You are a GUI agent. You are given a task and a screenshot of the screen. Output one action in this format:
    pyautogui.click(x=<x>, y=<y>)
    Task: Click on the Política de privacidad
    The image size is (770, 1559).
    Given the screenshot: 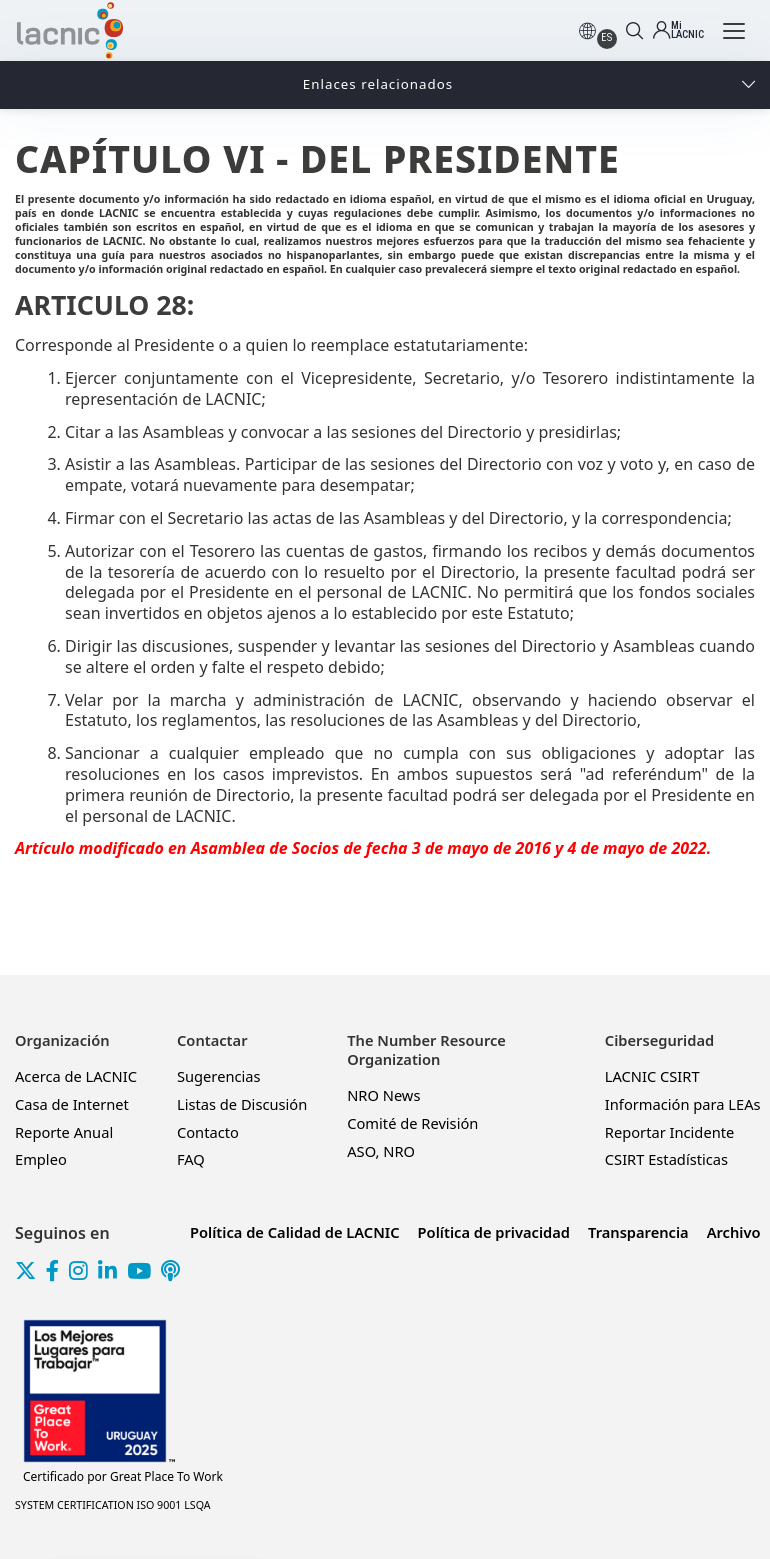 What is the action you would take?
    pyautogui.click(x=494, y=1232)
    